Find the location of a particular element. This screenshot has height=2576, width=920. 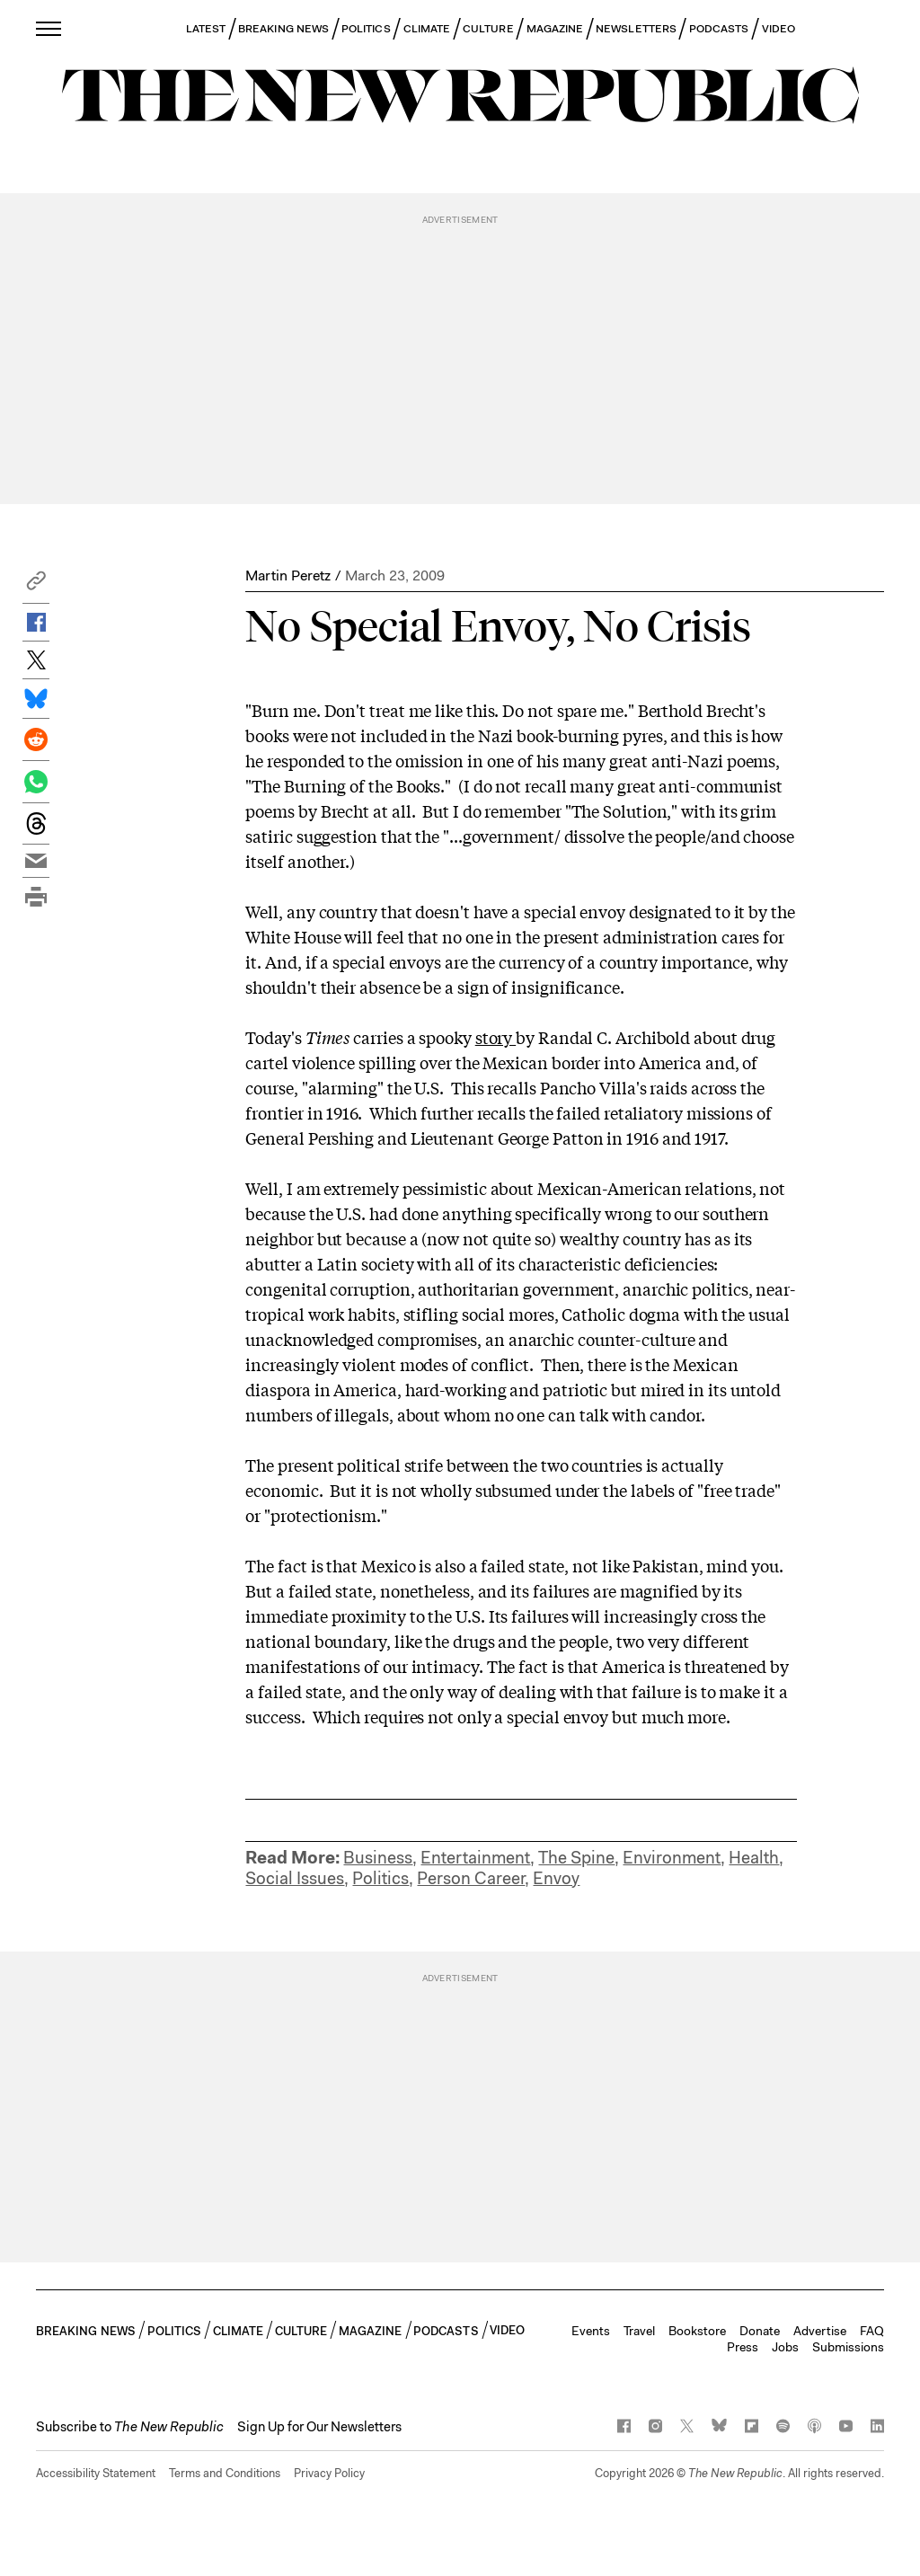

Environment is located at coordinates (672, 1857).